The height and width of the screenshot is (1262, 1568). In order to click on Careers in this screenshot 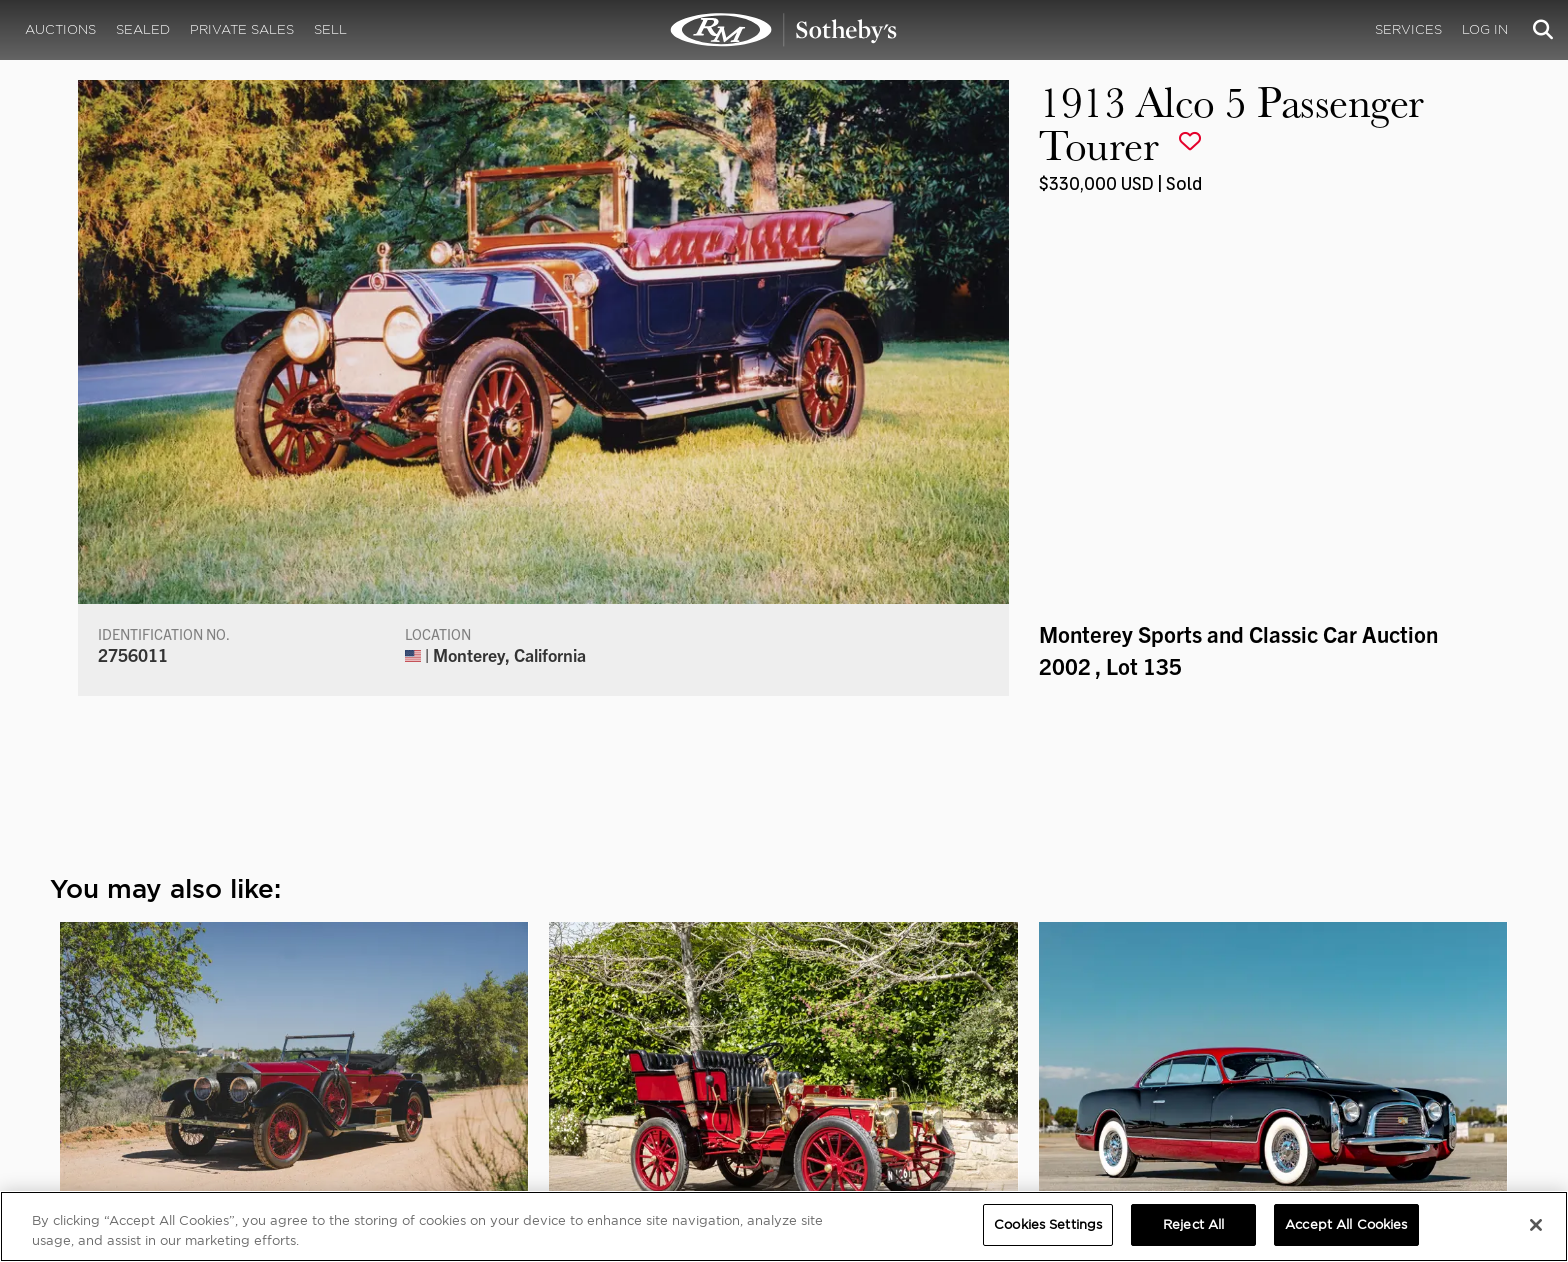, I will do `click(550, 1062)`.